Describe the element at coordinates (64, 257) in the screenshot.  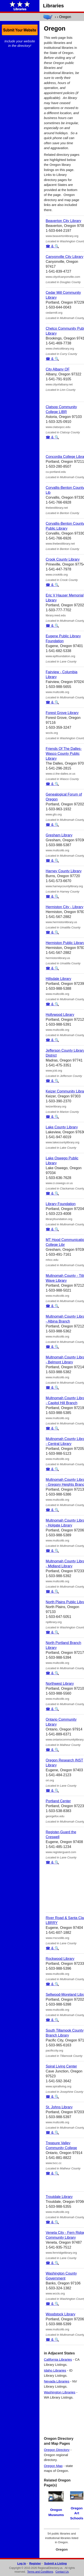
I see `Canyonville City Library` at that location.